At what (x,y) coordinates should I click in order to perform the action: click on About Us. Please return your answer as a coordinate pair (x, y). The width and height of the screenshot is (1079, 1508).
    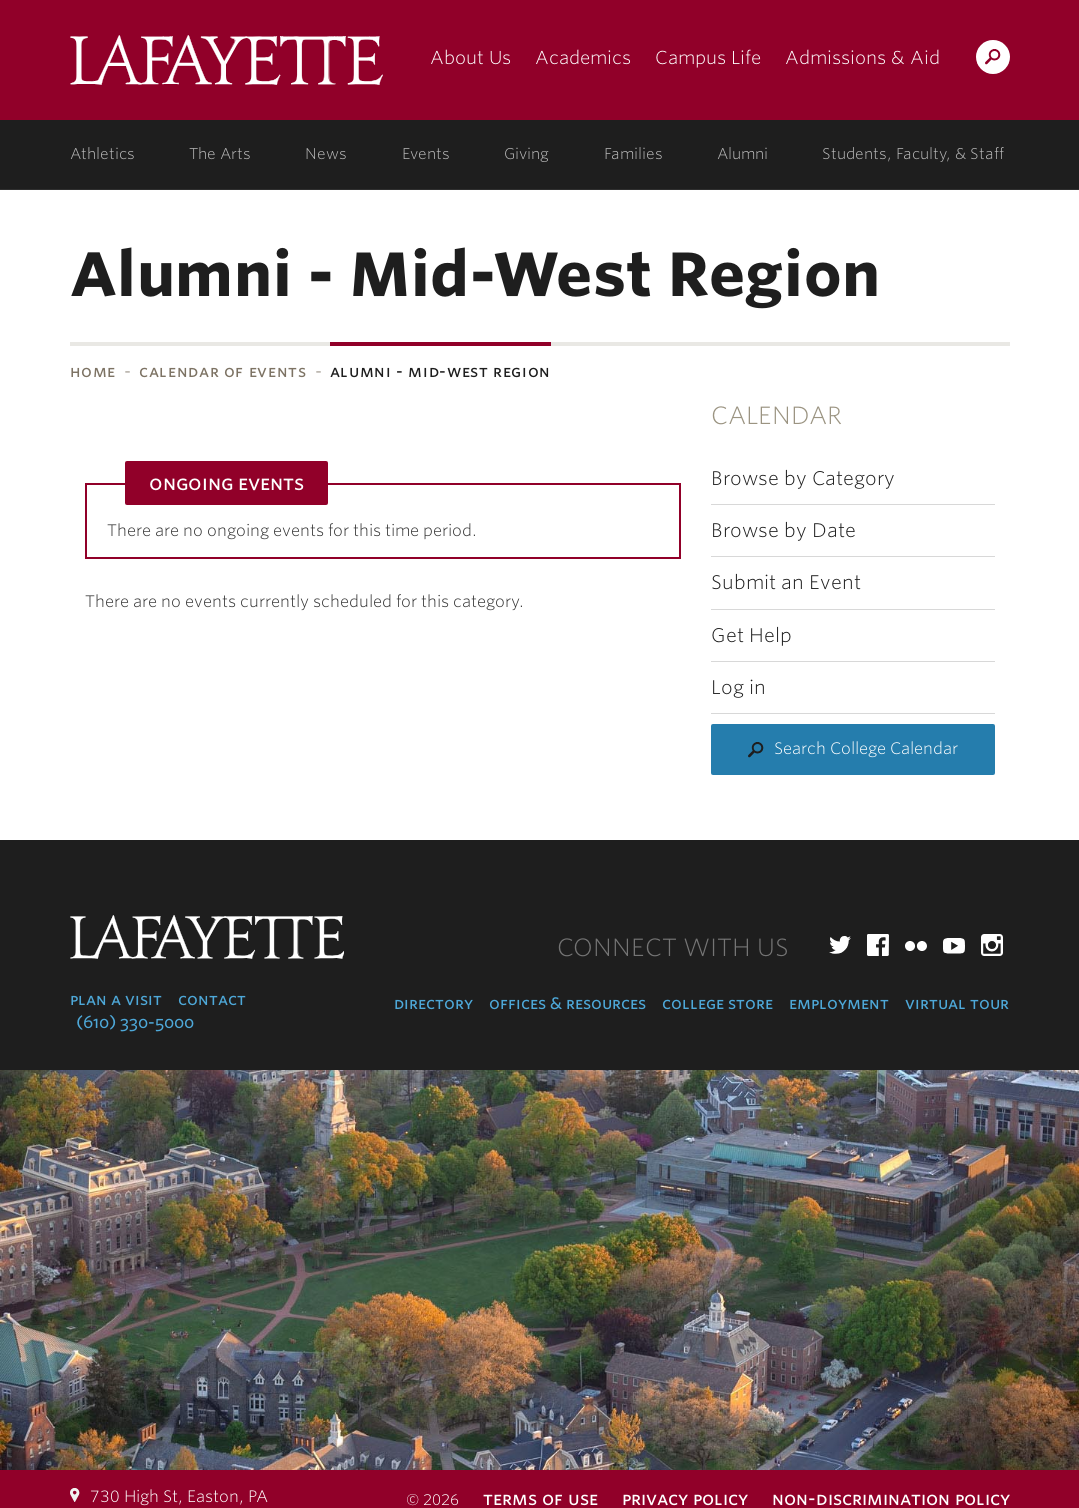
    Looking at the image, I should click on (470, 57).